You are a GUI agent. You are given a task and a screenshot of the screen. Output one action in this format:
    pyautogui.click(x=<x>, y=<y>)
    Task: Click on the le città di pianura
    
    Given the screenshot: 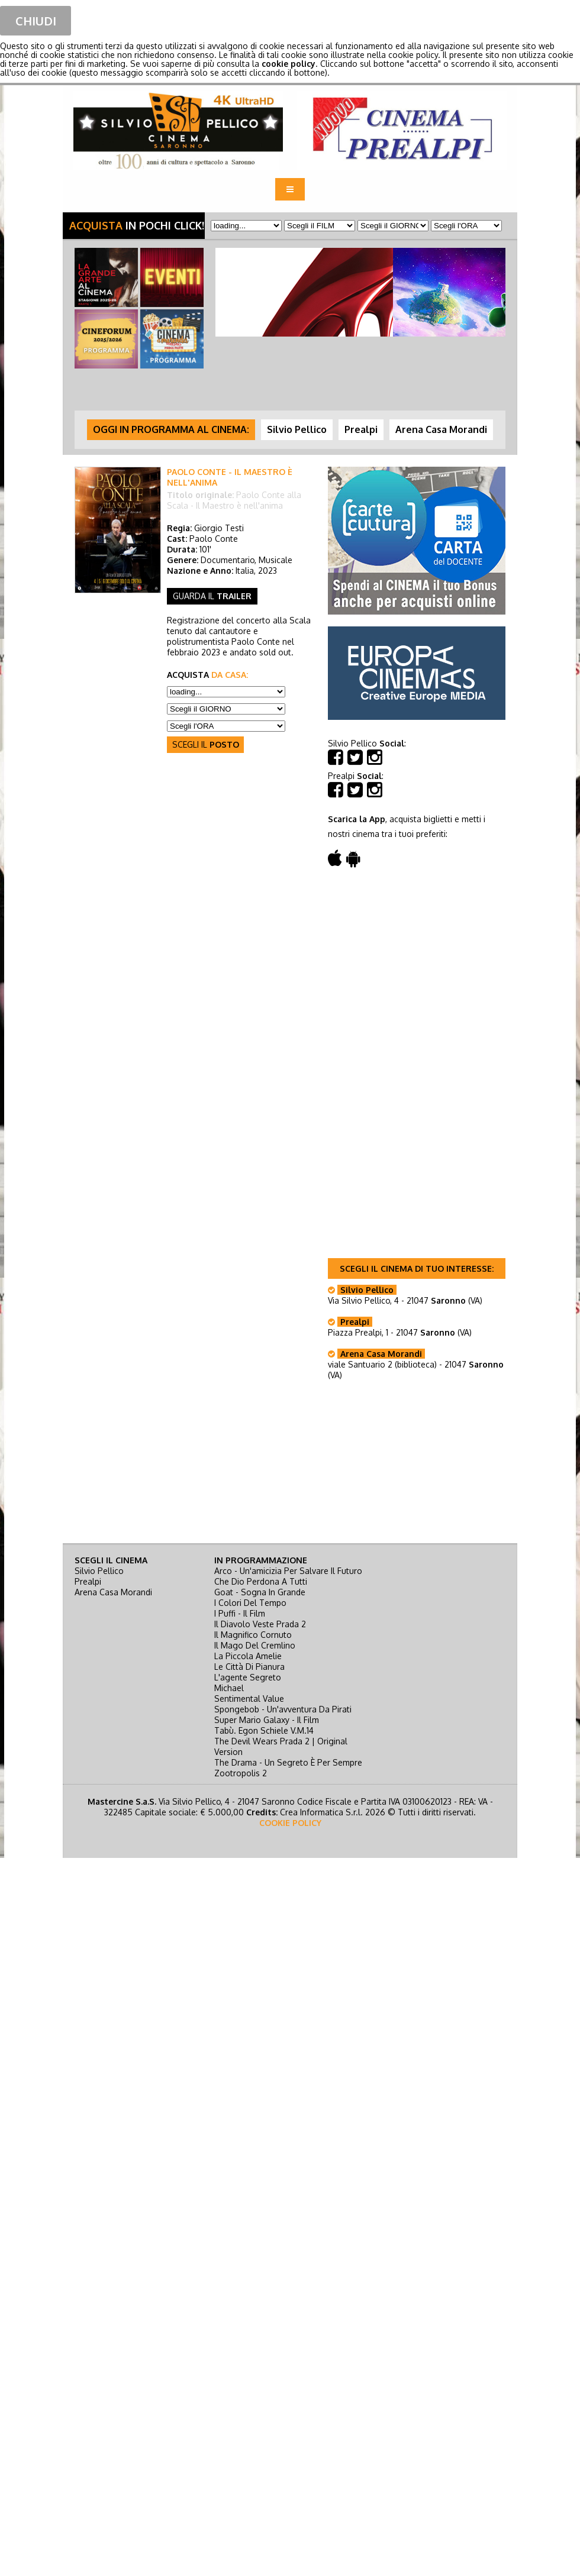 What is the action you would take?
    pyautogui.click(x=249, y=1667)
    